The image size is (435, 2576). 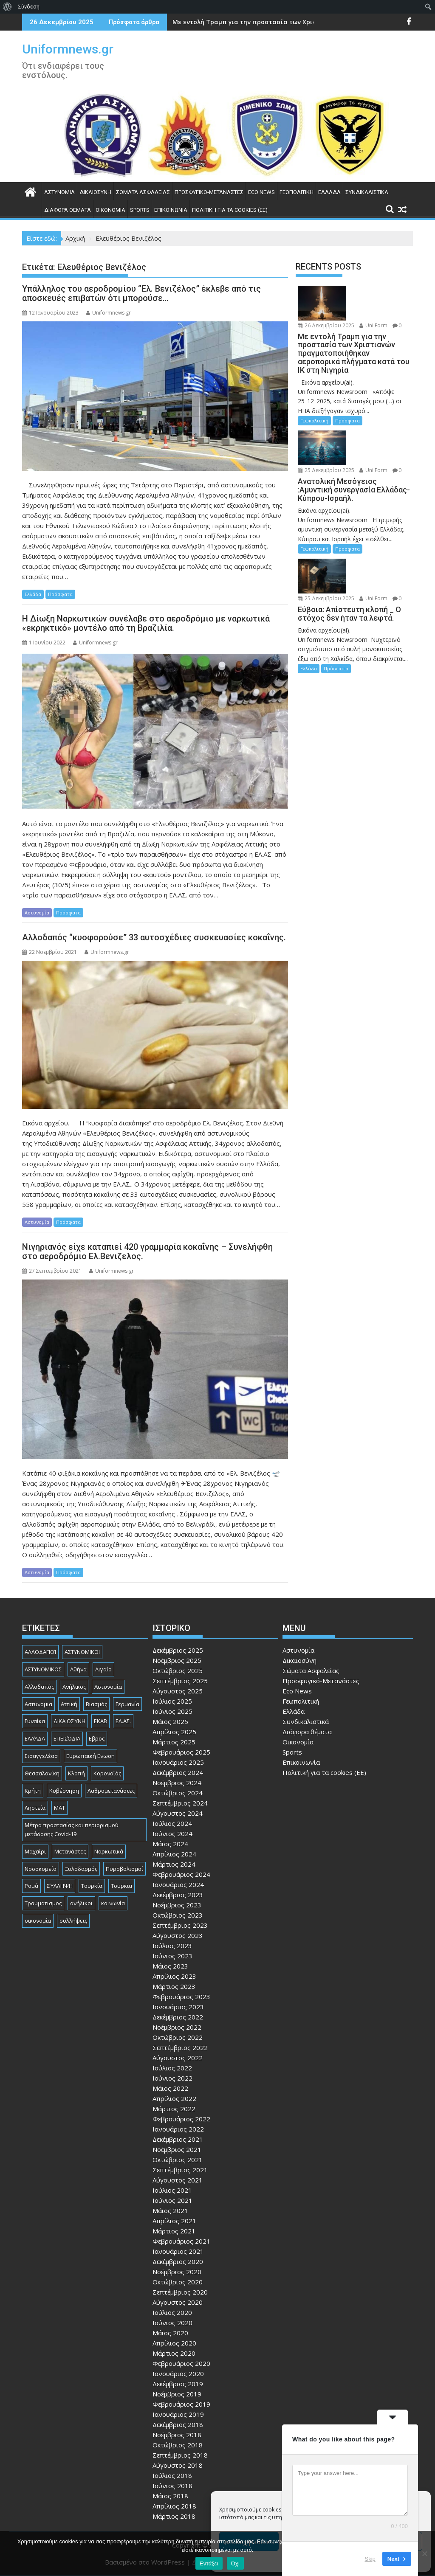 What do you see at coordinates (174, 1742) in the screenshot?
I see `Μάρτιος 2025` at bounding box center [174, 1742].